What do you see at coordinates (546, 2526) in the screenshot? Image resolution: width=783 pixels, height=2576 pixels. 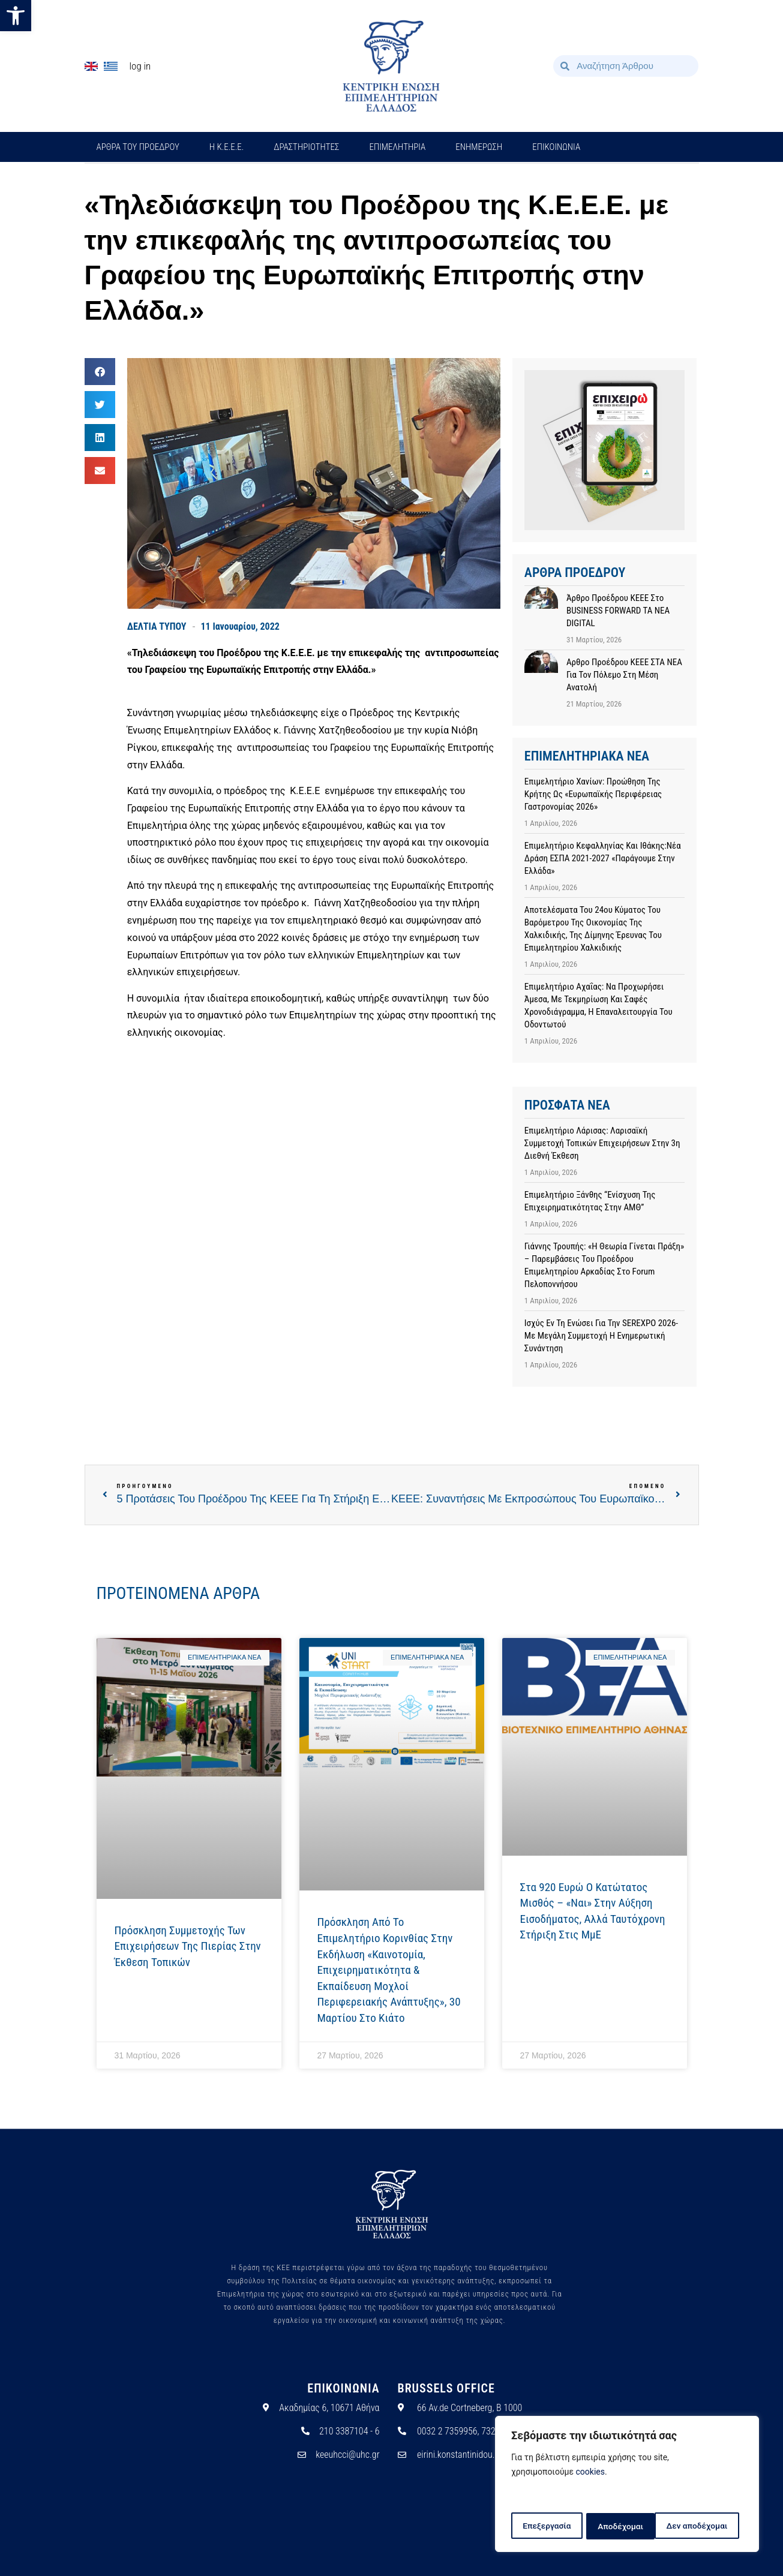 I see `Επεξεργασία` at bounding box center [546, 2526].